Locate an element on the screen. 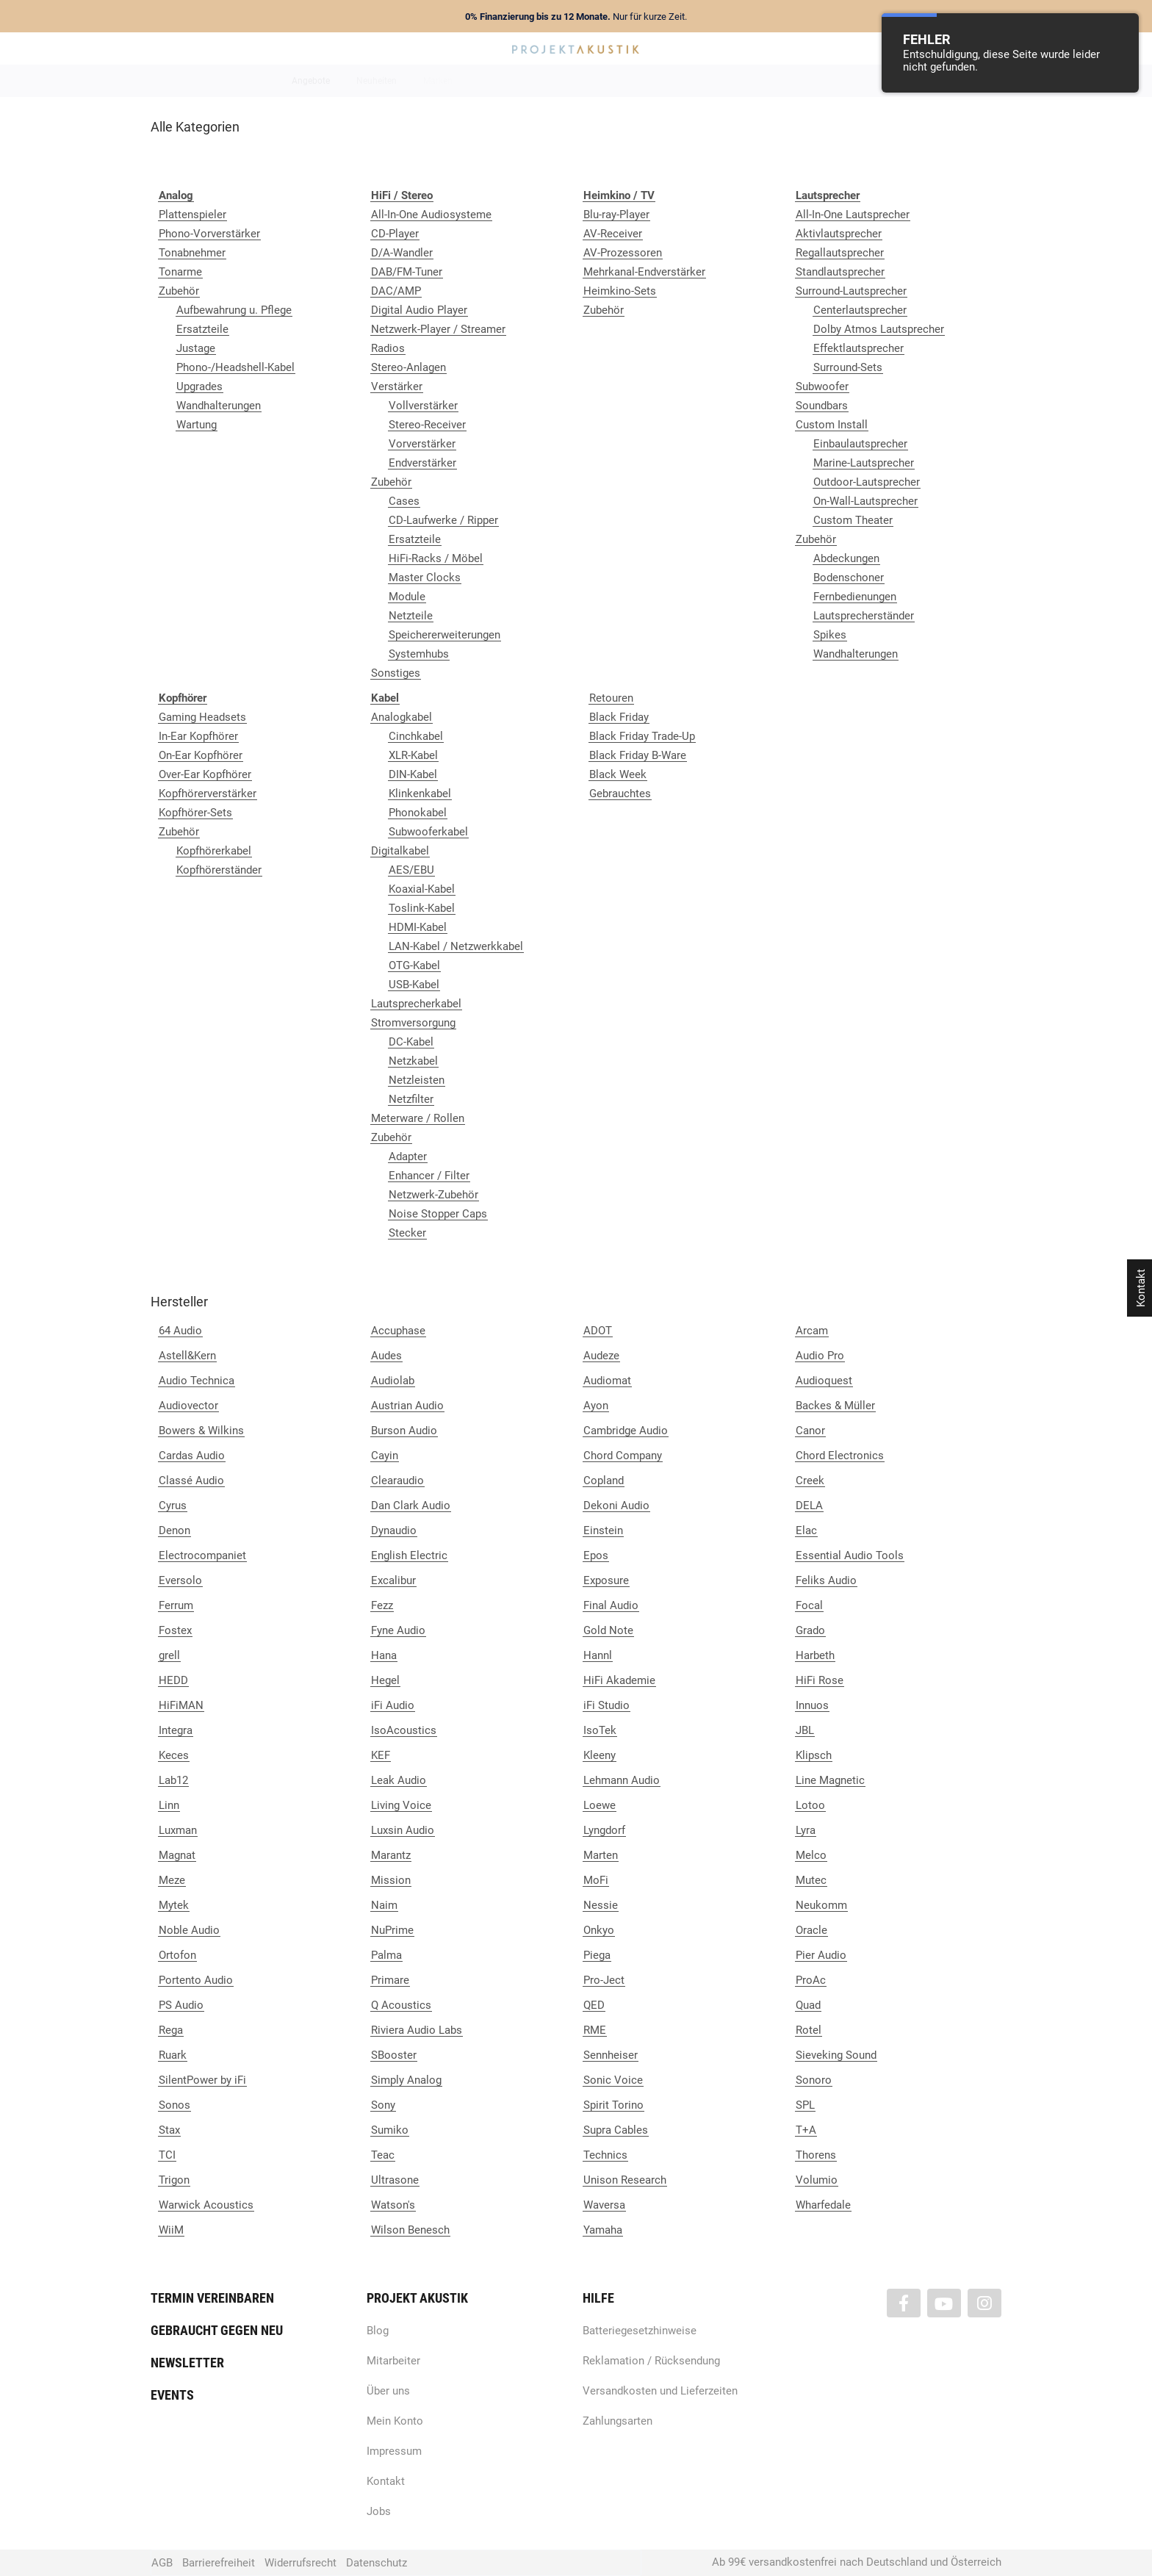 This screenshot has height=2576, width=1152. Newsletter is located at coordinates (187, 2362).